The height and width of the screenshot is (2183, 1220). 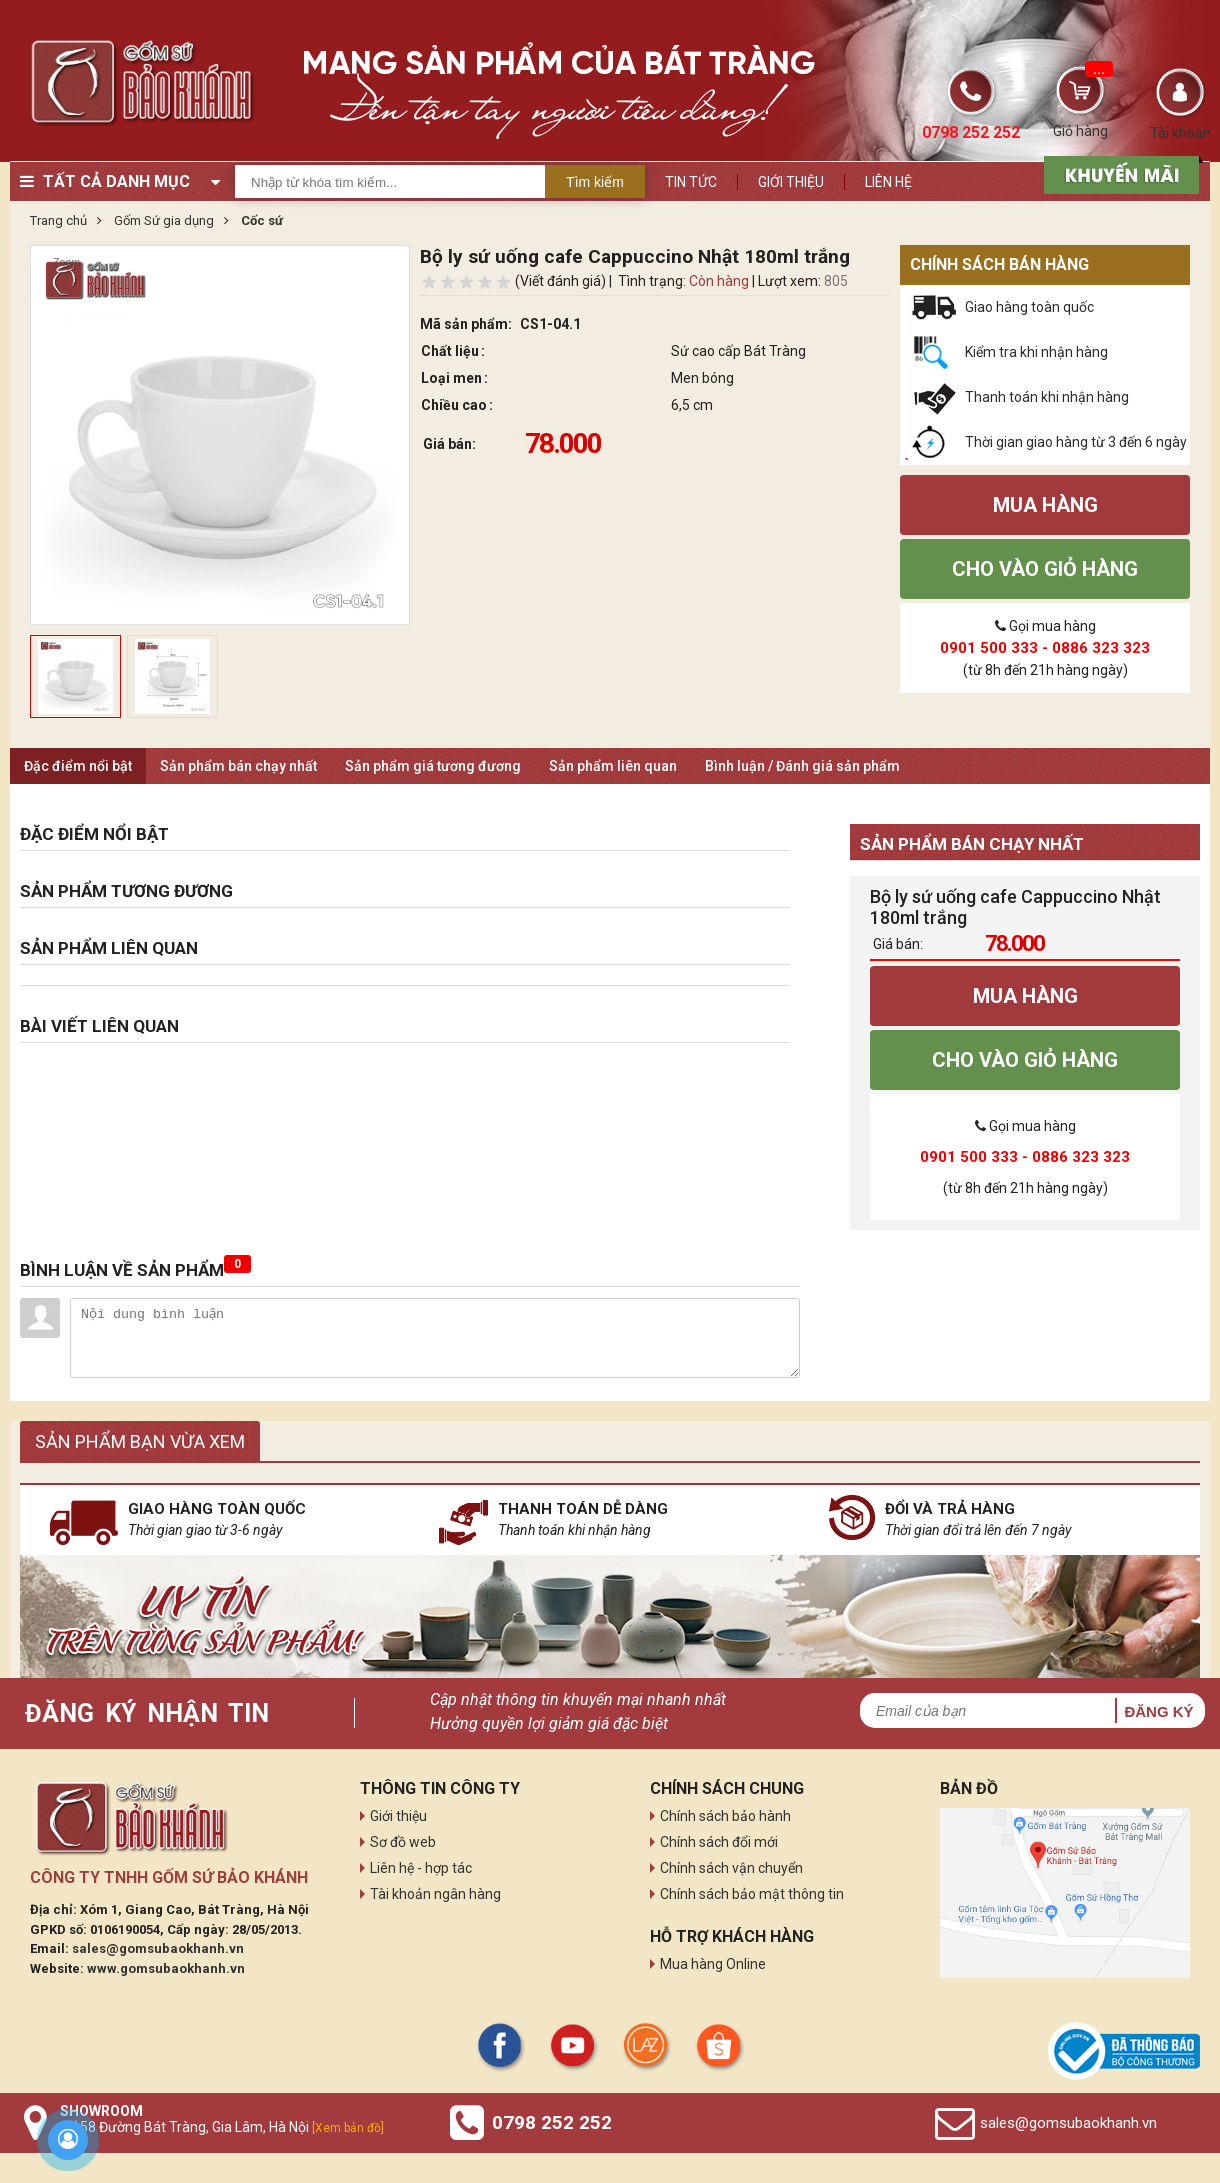 I want to click on 0798 252 252, so click(x=552, y=2122).